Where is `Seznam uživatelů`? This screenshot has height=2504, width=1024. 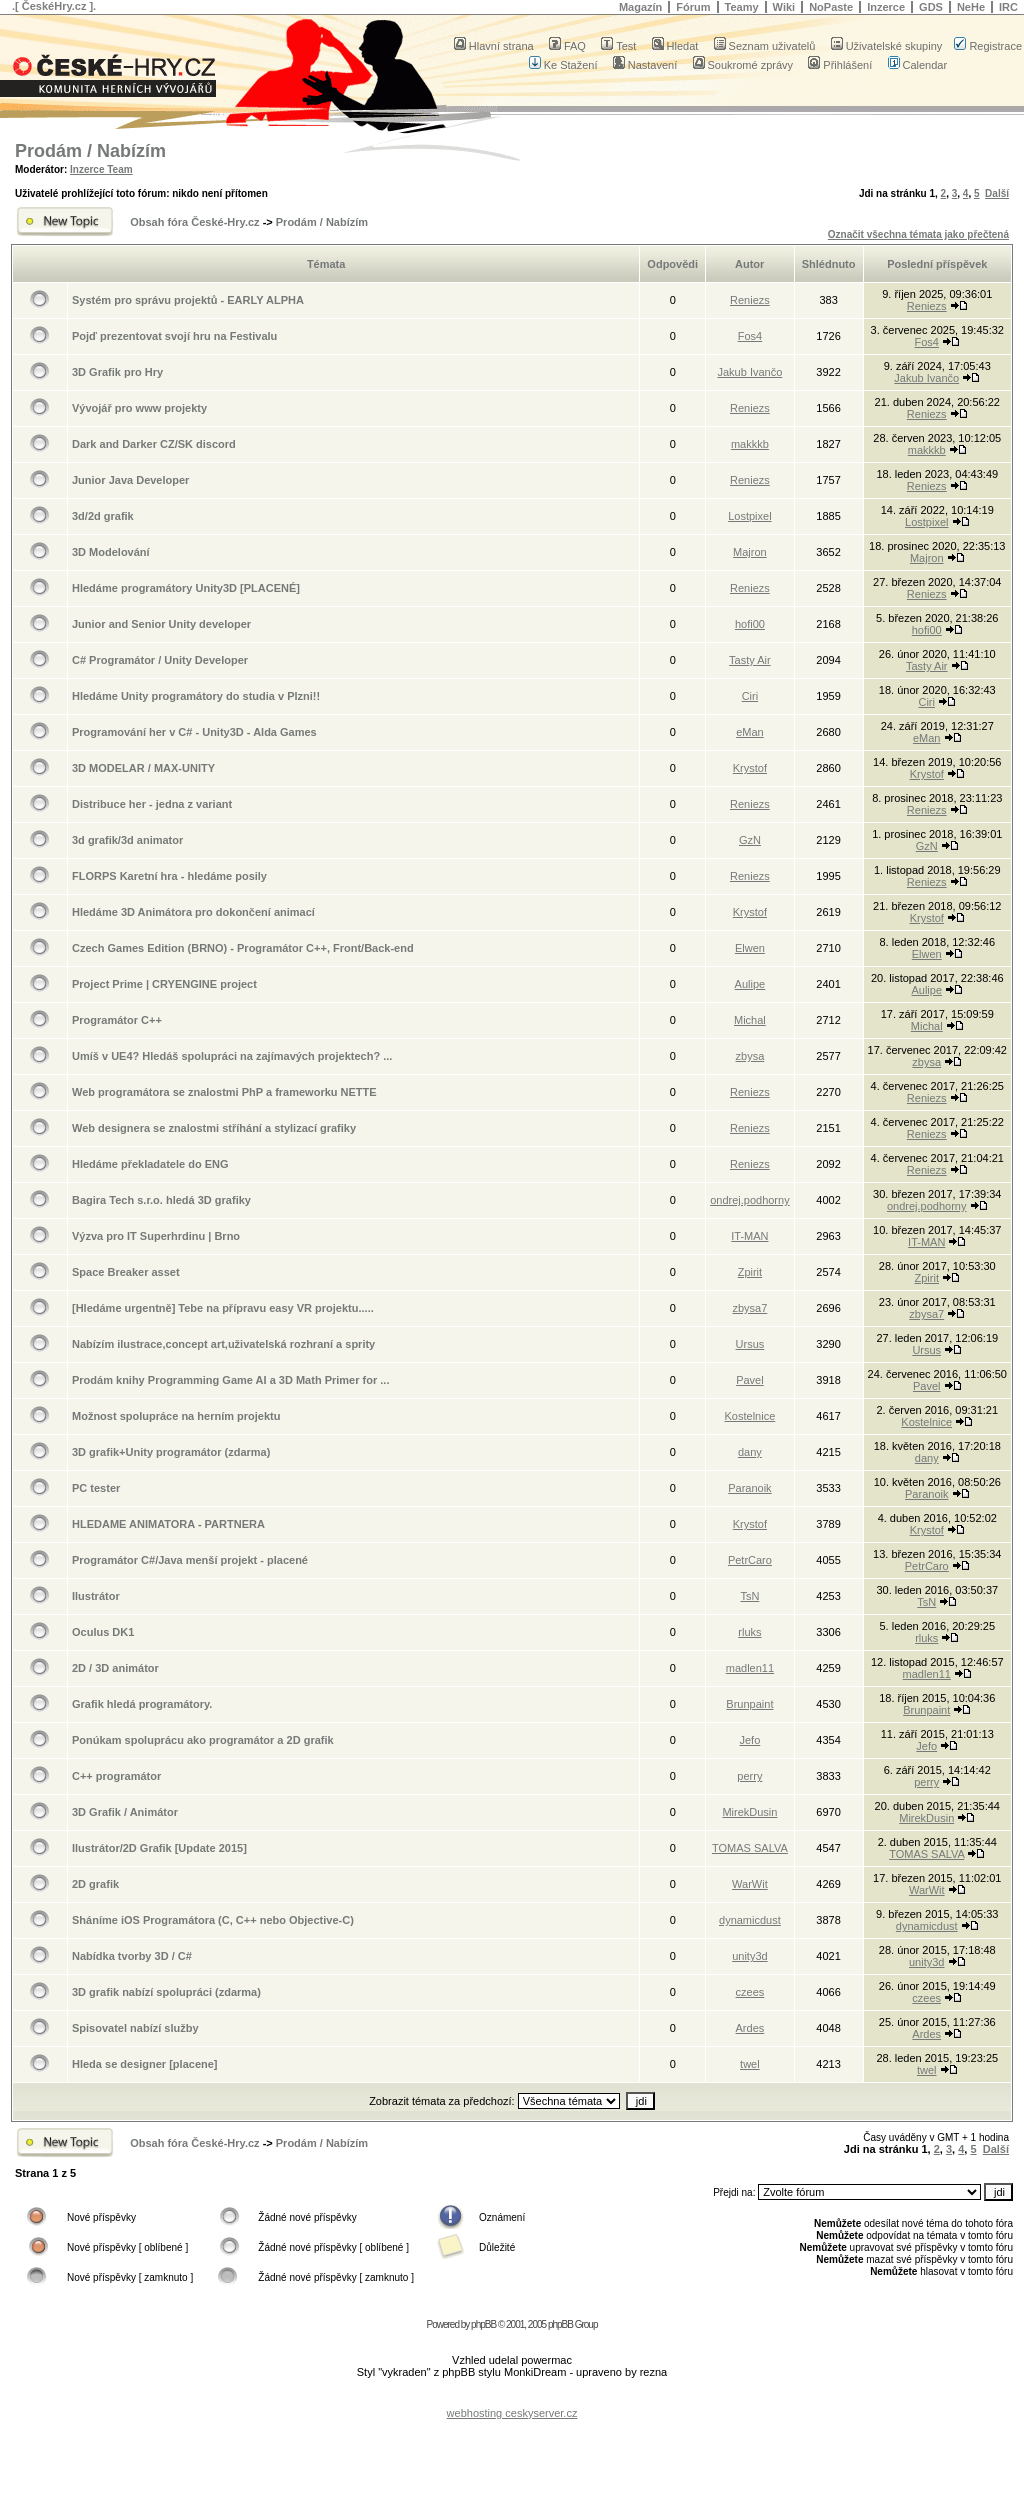 Seznam uživatelů is located at coordinates (765, 46).